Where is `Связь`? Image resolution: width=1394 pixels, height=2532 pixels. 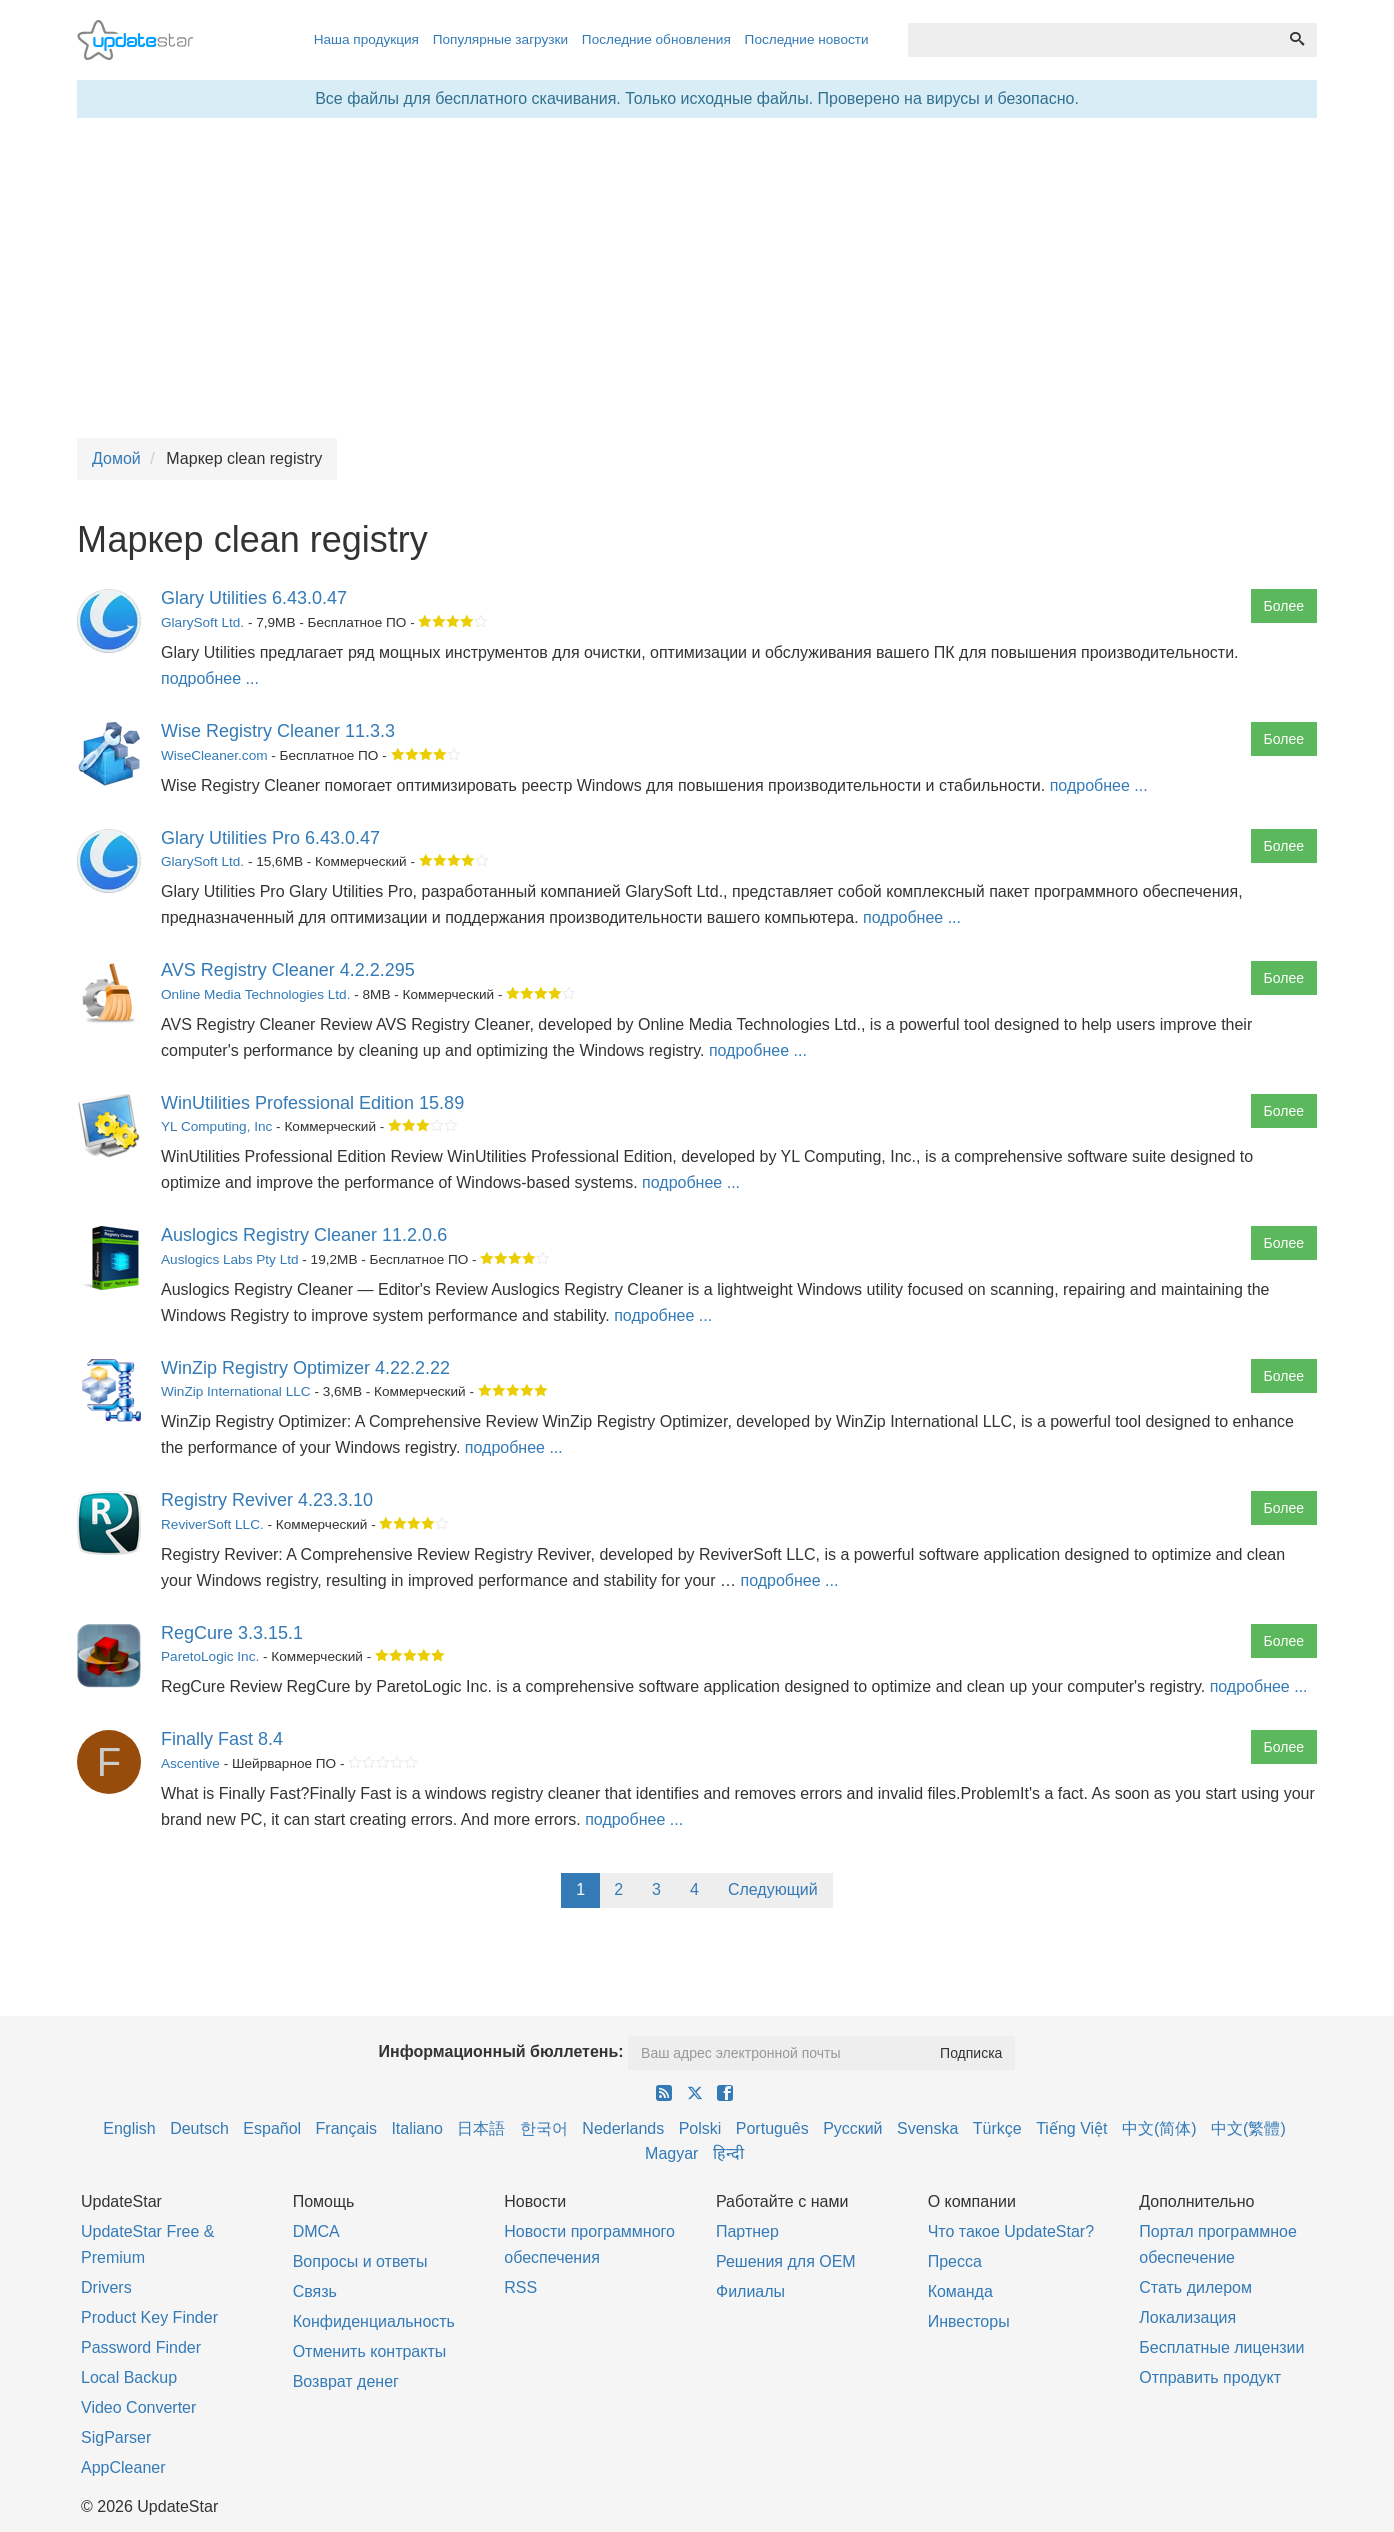 Связь is located at coordinates (315, 2291).